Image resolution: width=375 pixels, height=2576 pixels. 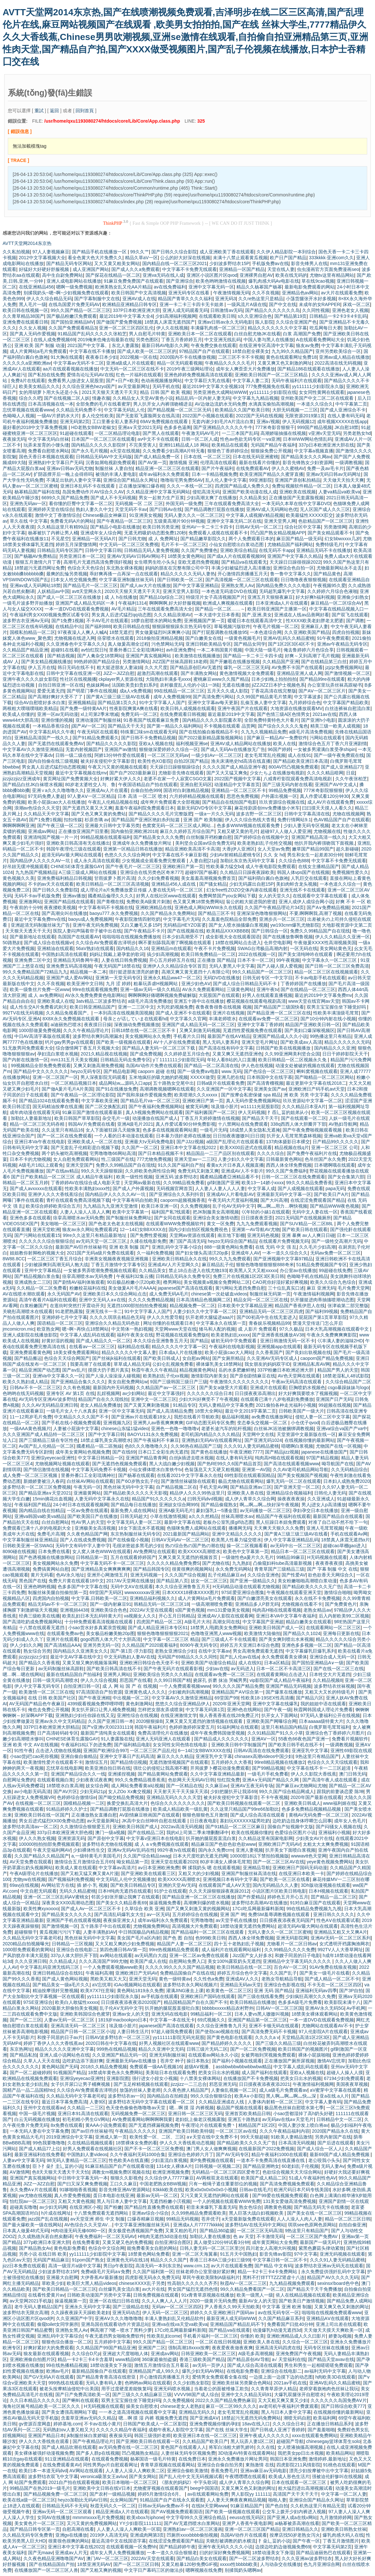 I want to click on aⅴ天堂亚洲 师生 中文 制服, so click(x=97, y=2218).